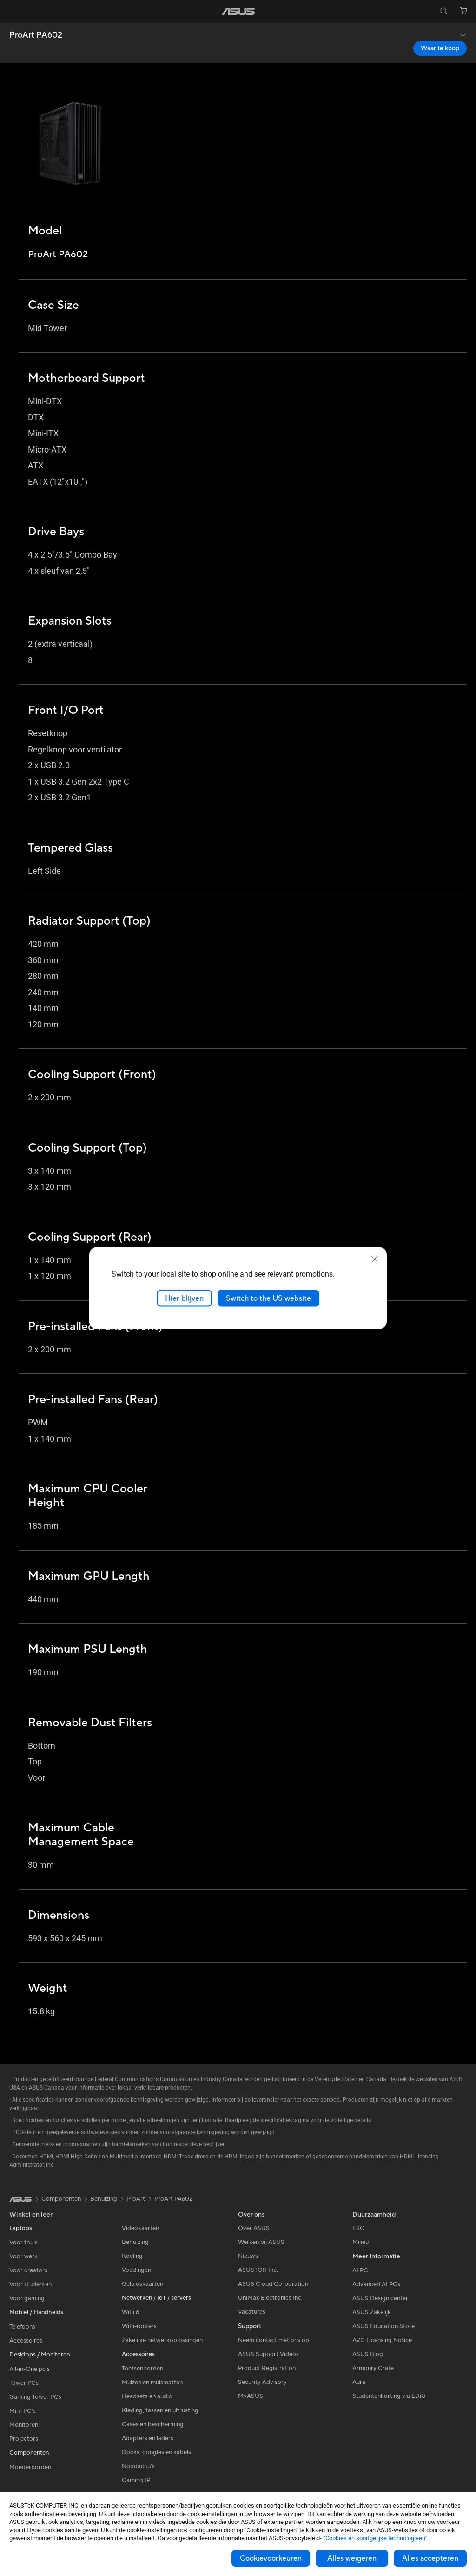  Describe the element at coordinates (261, 2242) in the screenshot. I see `Werken bij ASUS` at that location.